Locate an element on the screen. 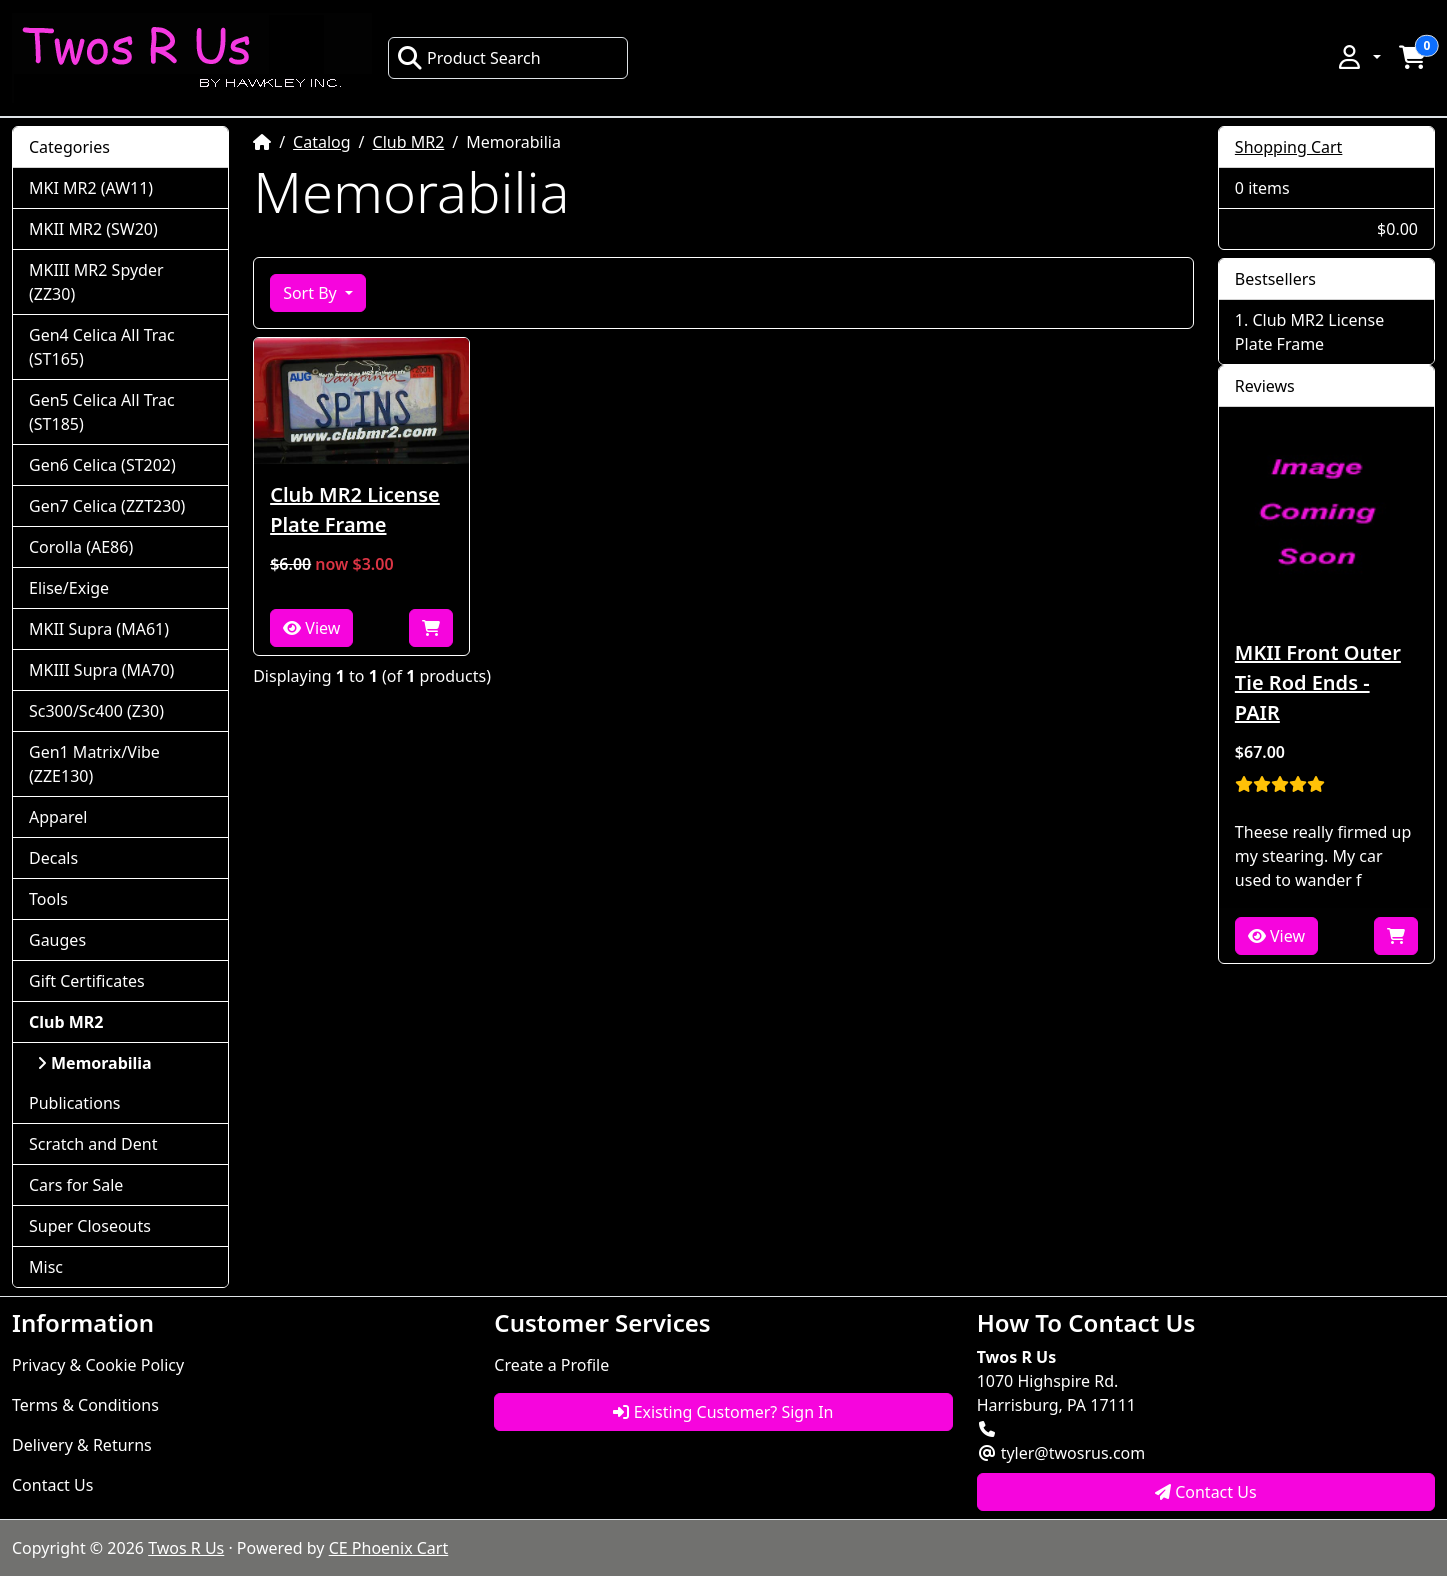 This screenshot has height=1576, width=1447. Elise/Exige is located at coordinates (69, 588).